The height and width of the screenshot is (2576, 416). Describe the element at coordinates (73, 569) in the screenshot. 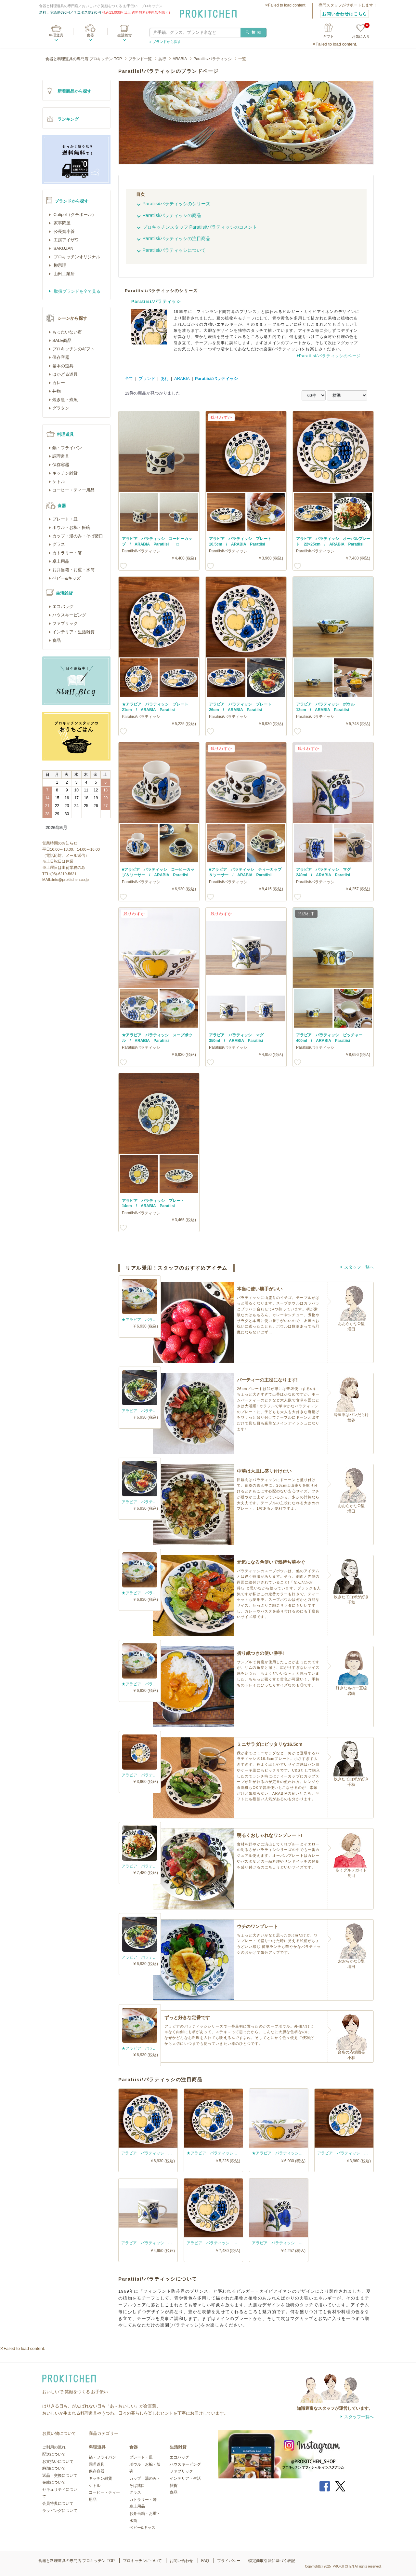

I see `お弁当箱・お重・水筒` at that location.